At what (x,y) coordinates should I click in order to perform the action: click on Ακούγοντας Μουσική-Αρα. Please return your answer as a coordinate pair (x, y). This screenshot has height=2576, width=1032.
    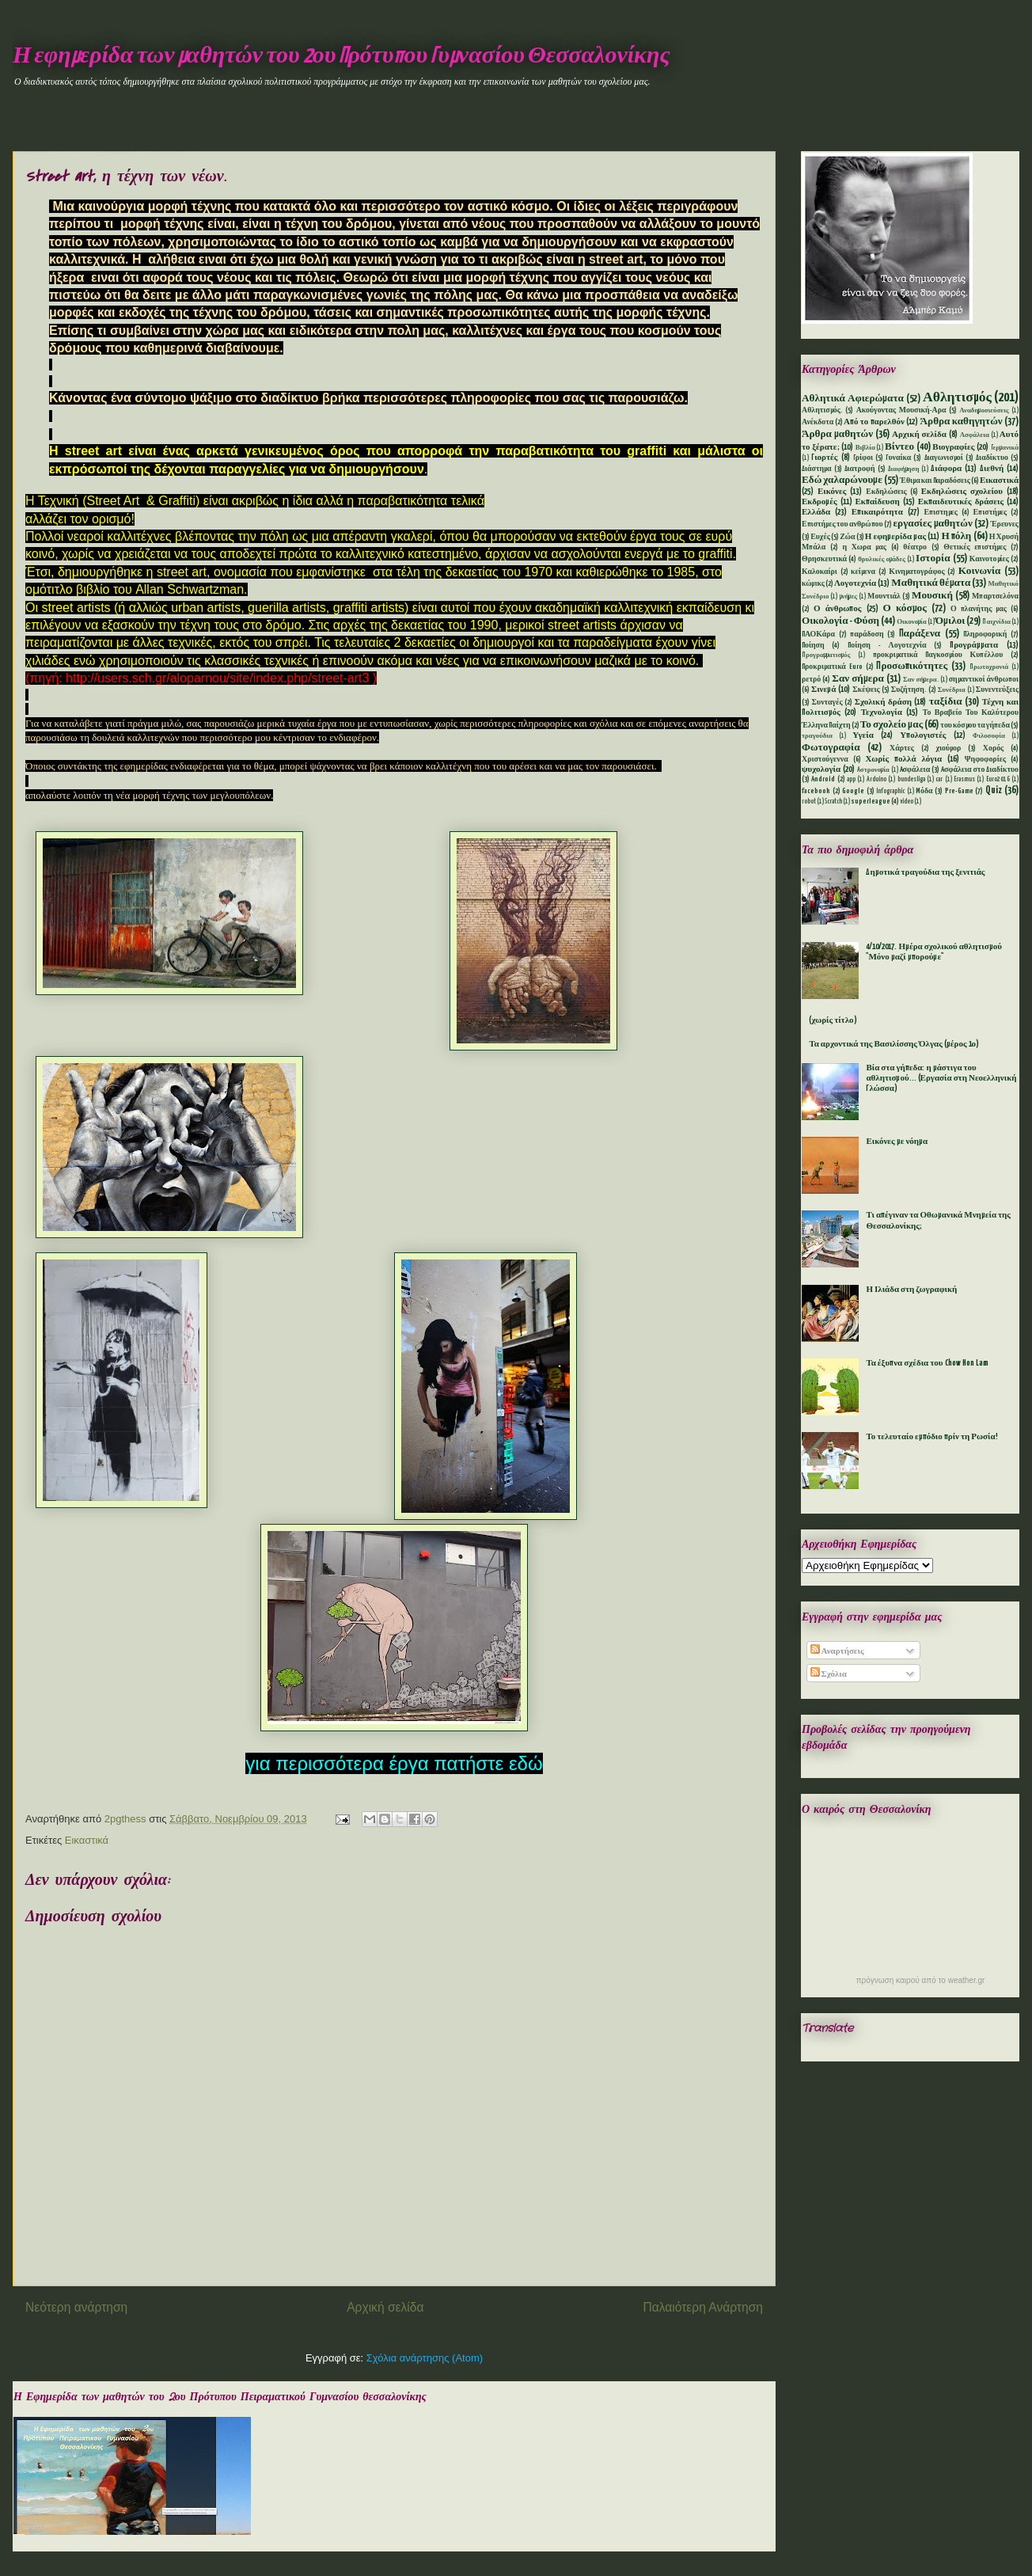
    Looking at the image, I should click on (901, 410).